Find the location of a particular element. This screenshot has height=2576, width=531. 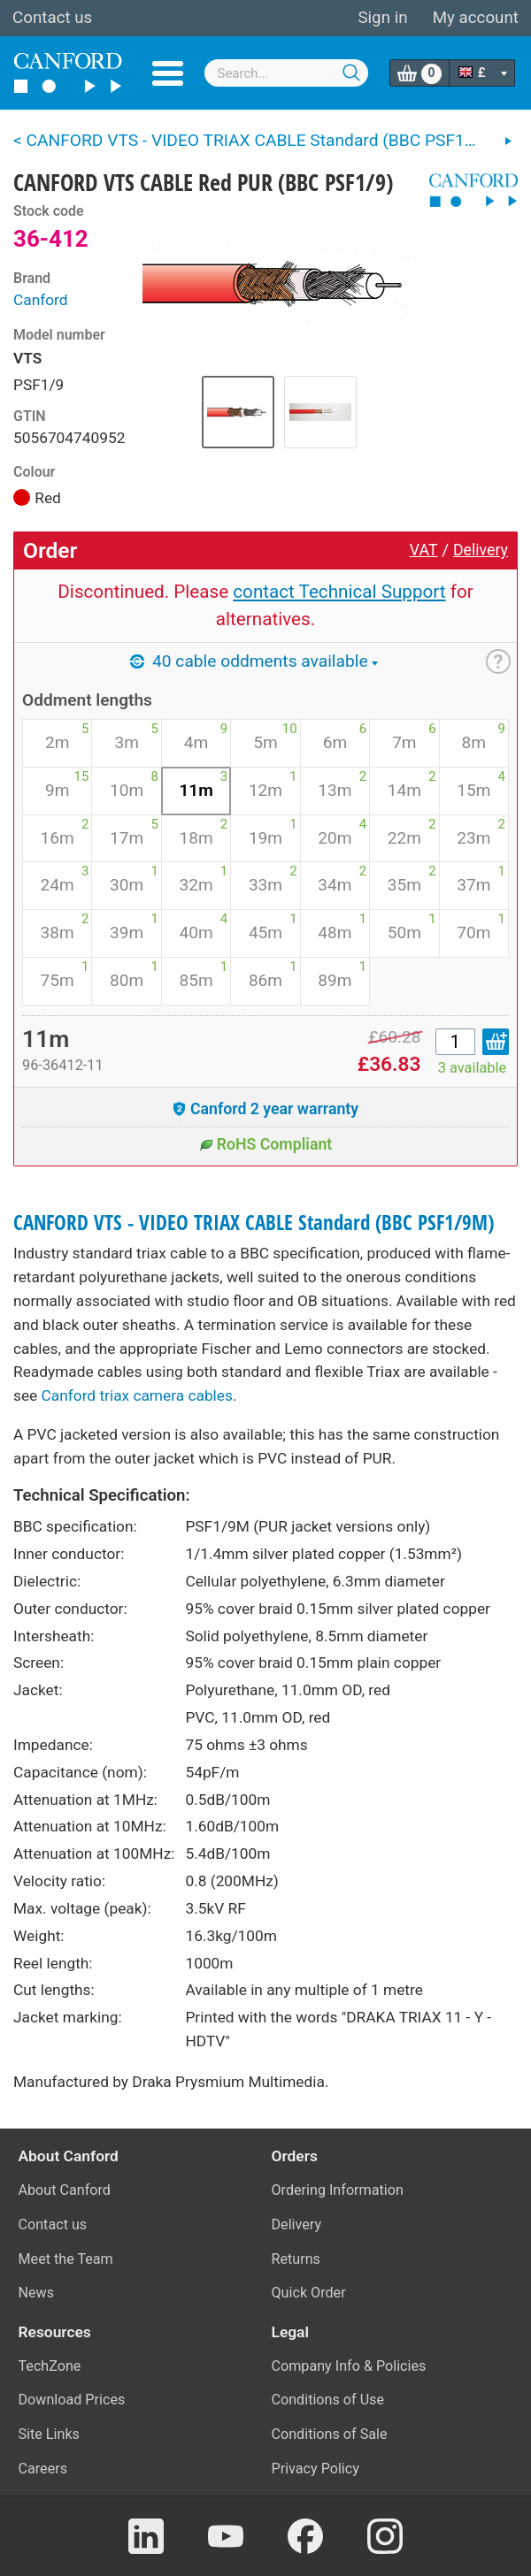

Download Prices is located at coordinates (72, 2399).